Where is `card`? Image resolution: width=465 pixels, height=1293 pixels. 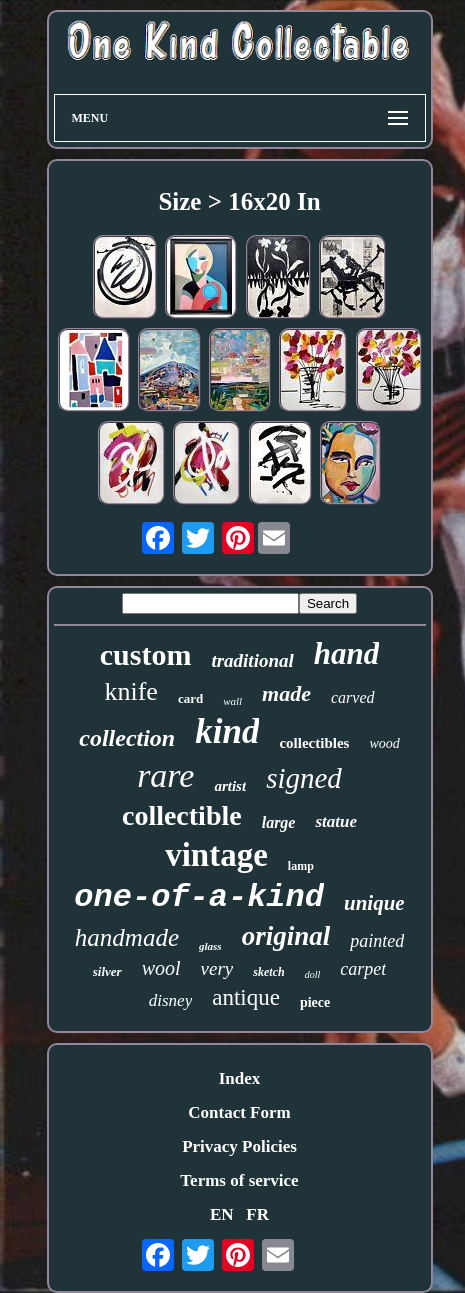
card is located at coordinates (190, 698).